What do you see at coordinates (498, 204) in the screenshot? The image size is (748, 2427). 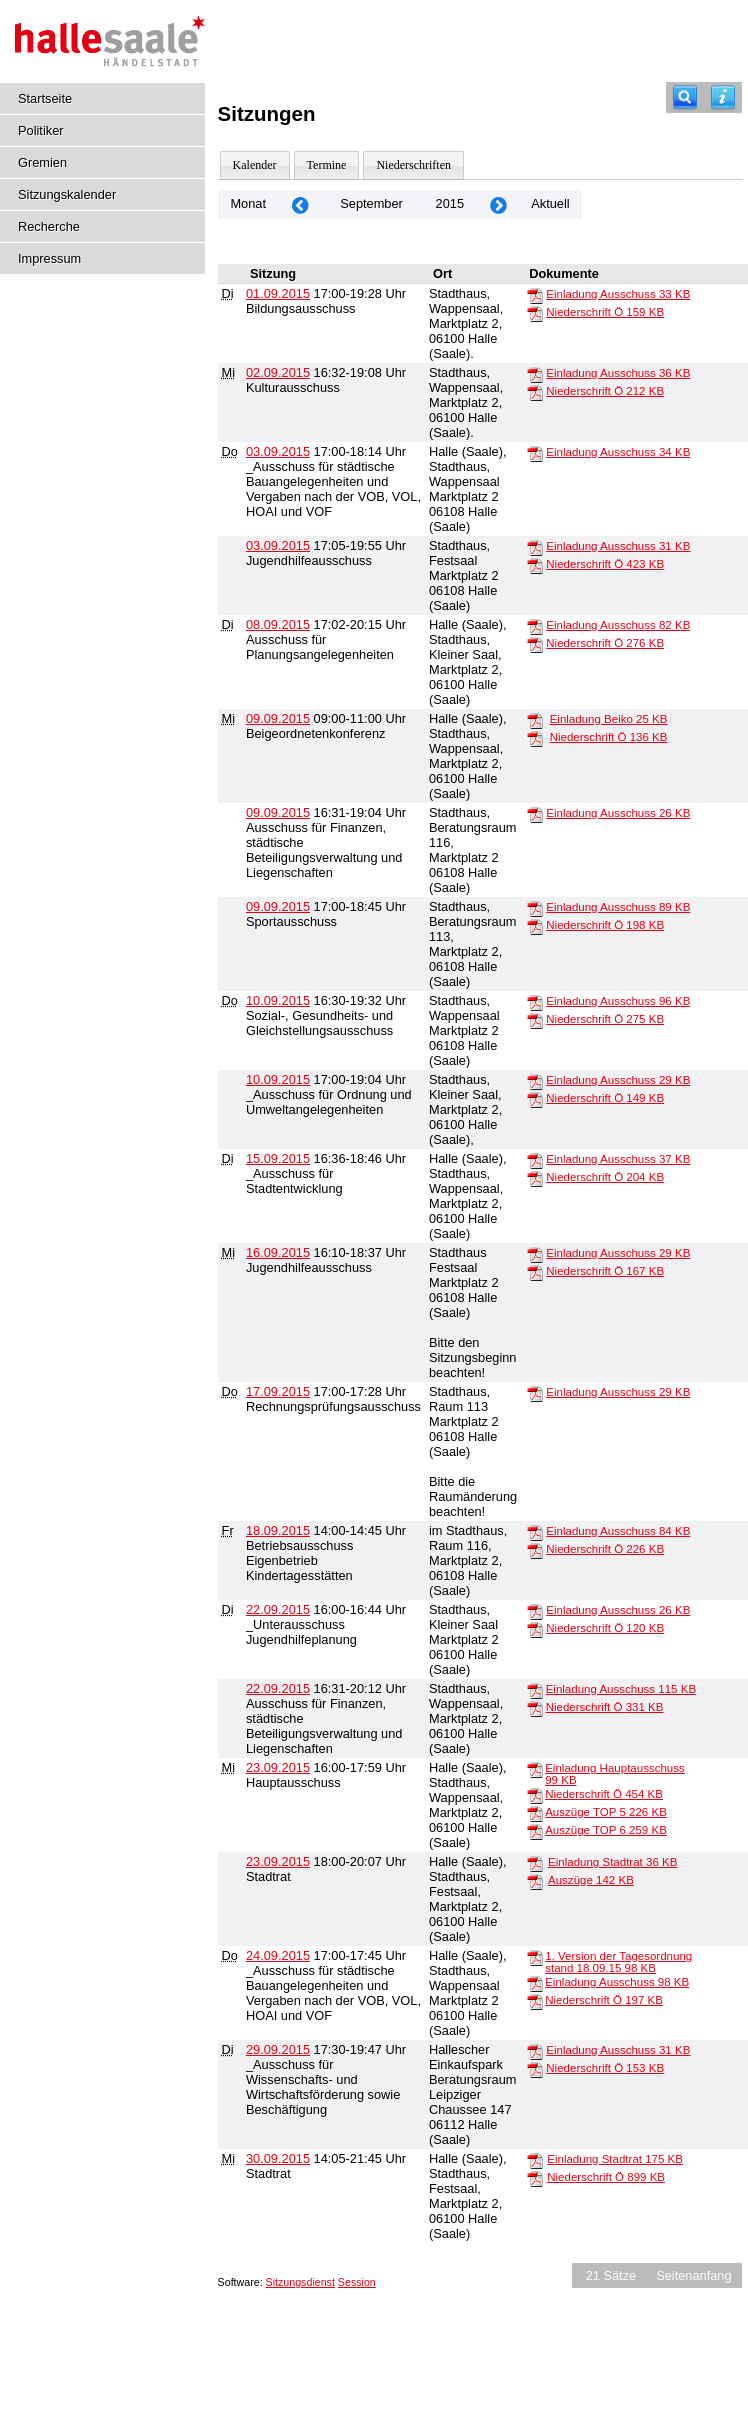 I see `[Jahr: 2015 Monat: 10]` at bounding box center [498, 204].